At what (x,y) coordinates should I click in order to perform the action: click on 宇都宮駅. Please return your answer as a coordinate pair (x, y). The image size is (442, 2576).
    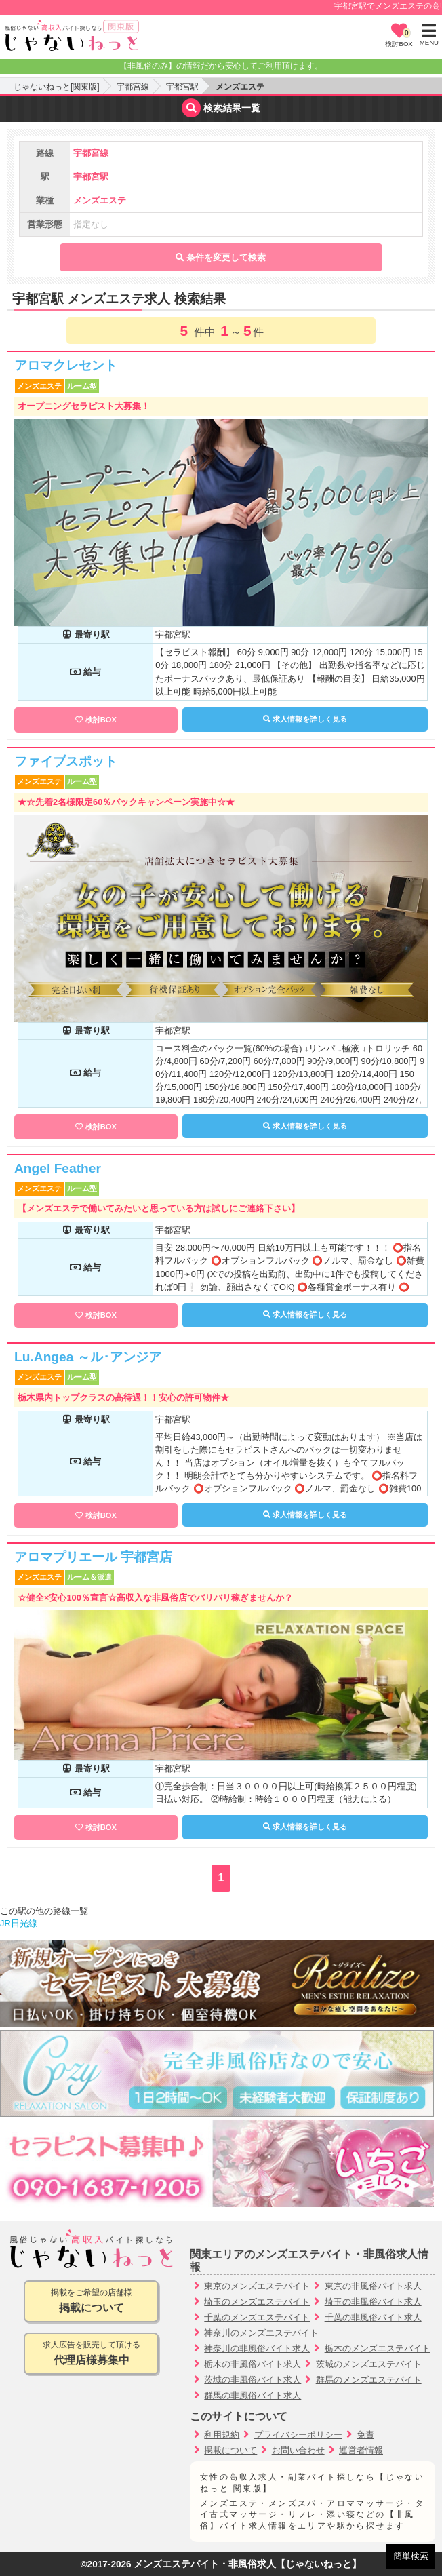
    Looking at the image, I should click on (182, 87).